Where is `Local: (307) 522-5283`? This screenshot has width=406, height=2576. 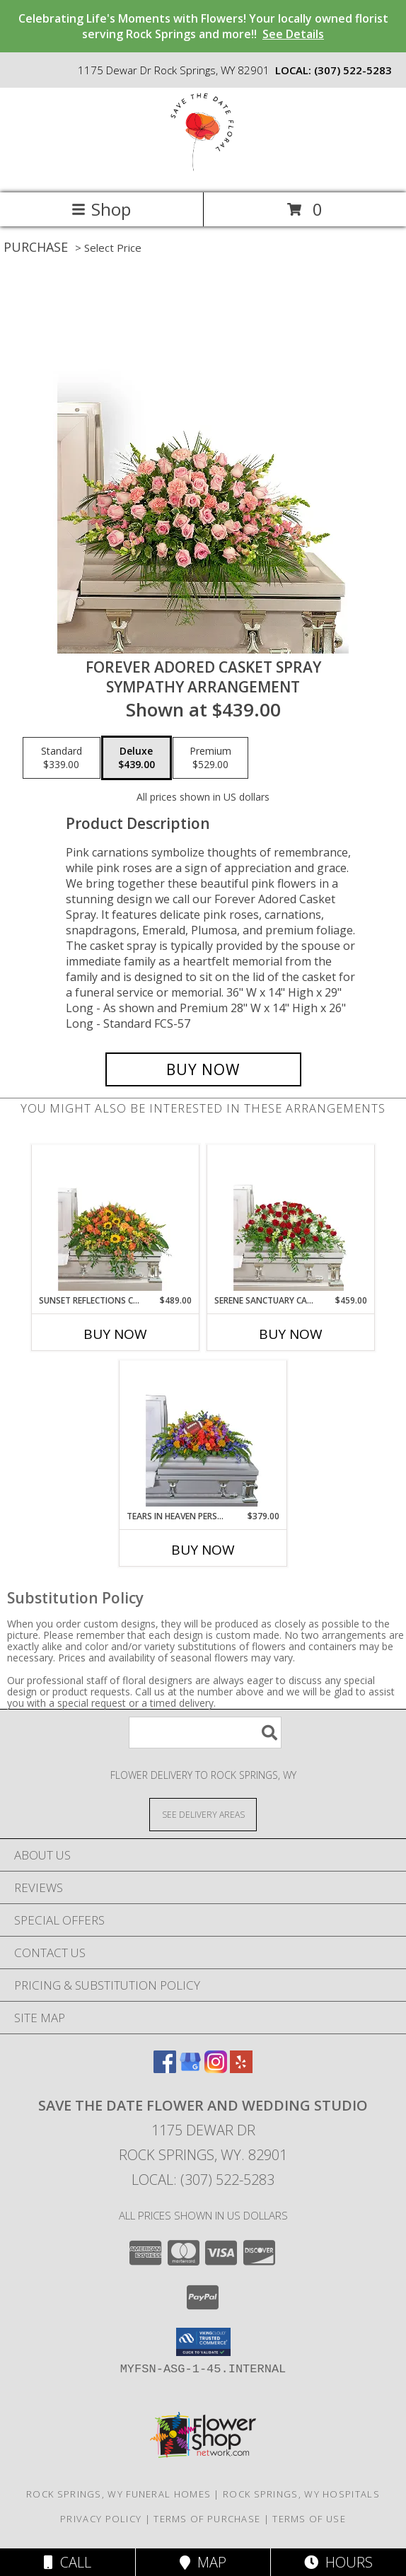
Local: (307) 522-5283 is located at coordinates (203, 2179).